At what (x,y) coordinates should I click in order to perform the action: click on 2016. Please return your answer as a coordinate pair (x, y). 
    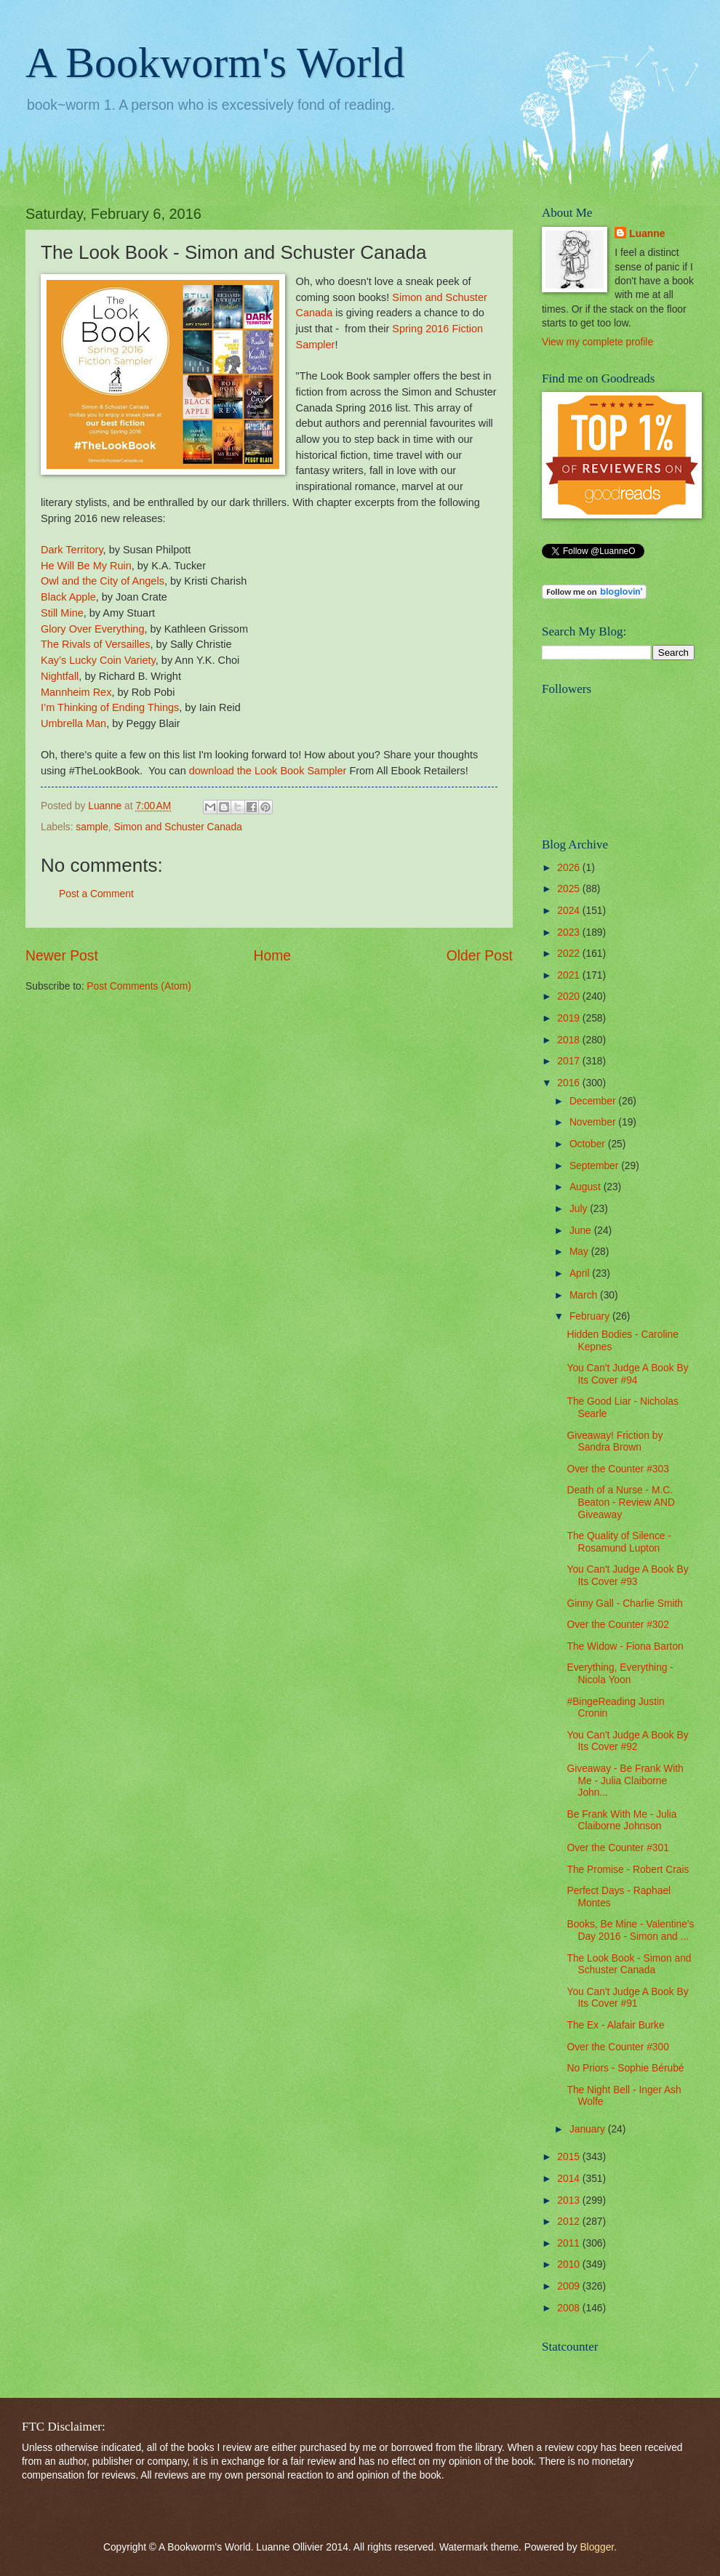
    Looking at the image, I should click on (570, 1083).